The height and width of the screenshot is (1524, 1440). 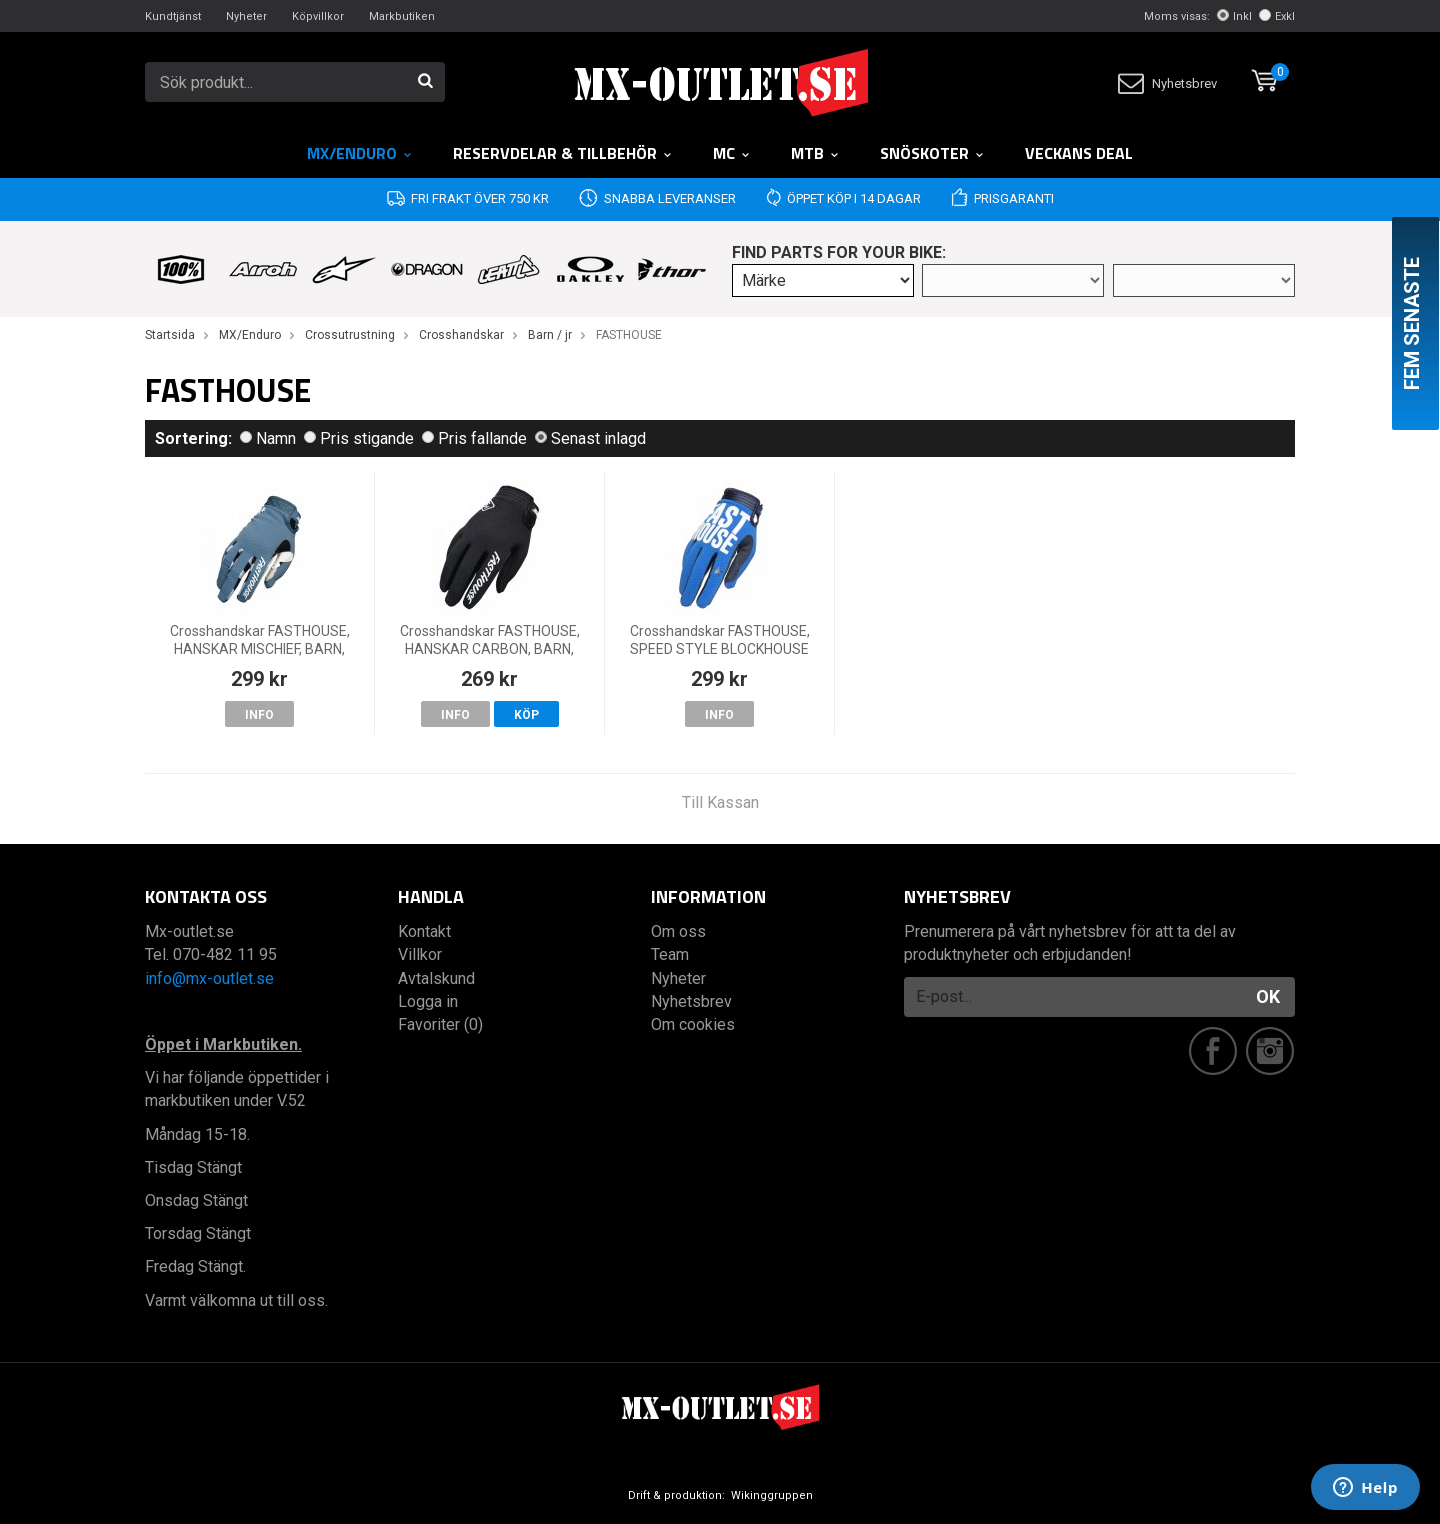 I want to click on RESERVDELAR & TILLBEHÖR, so click(x=563, y=153).